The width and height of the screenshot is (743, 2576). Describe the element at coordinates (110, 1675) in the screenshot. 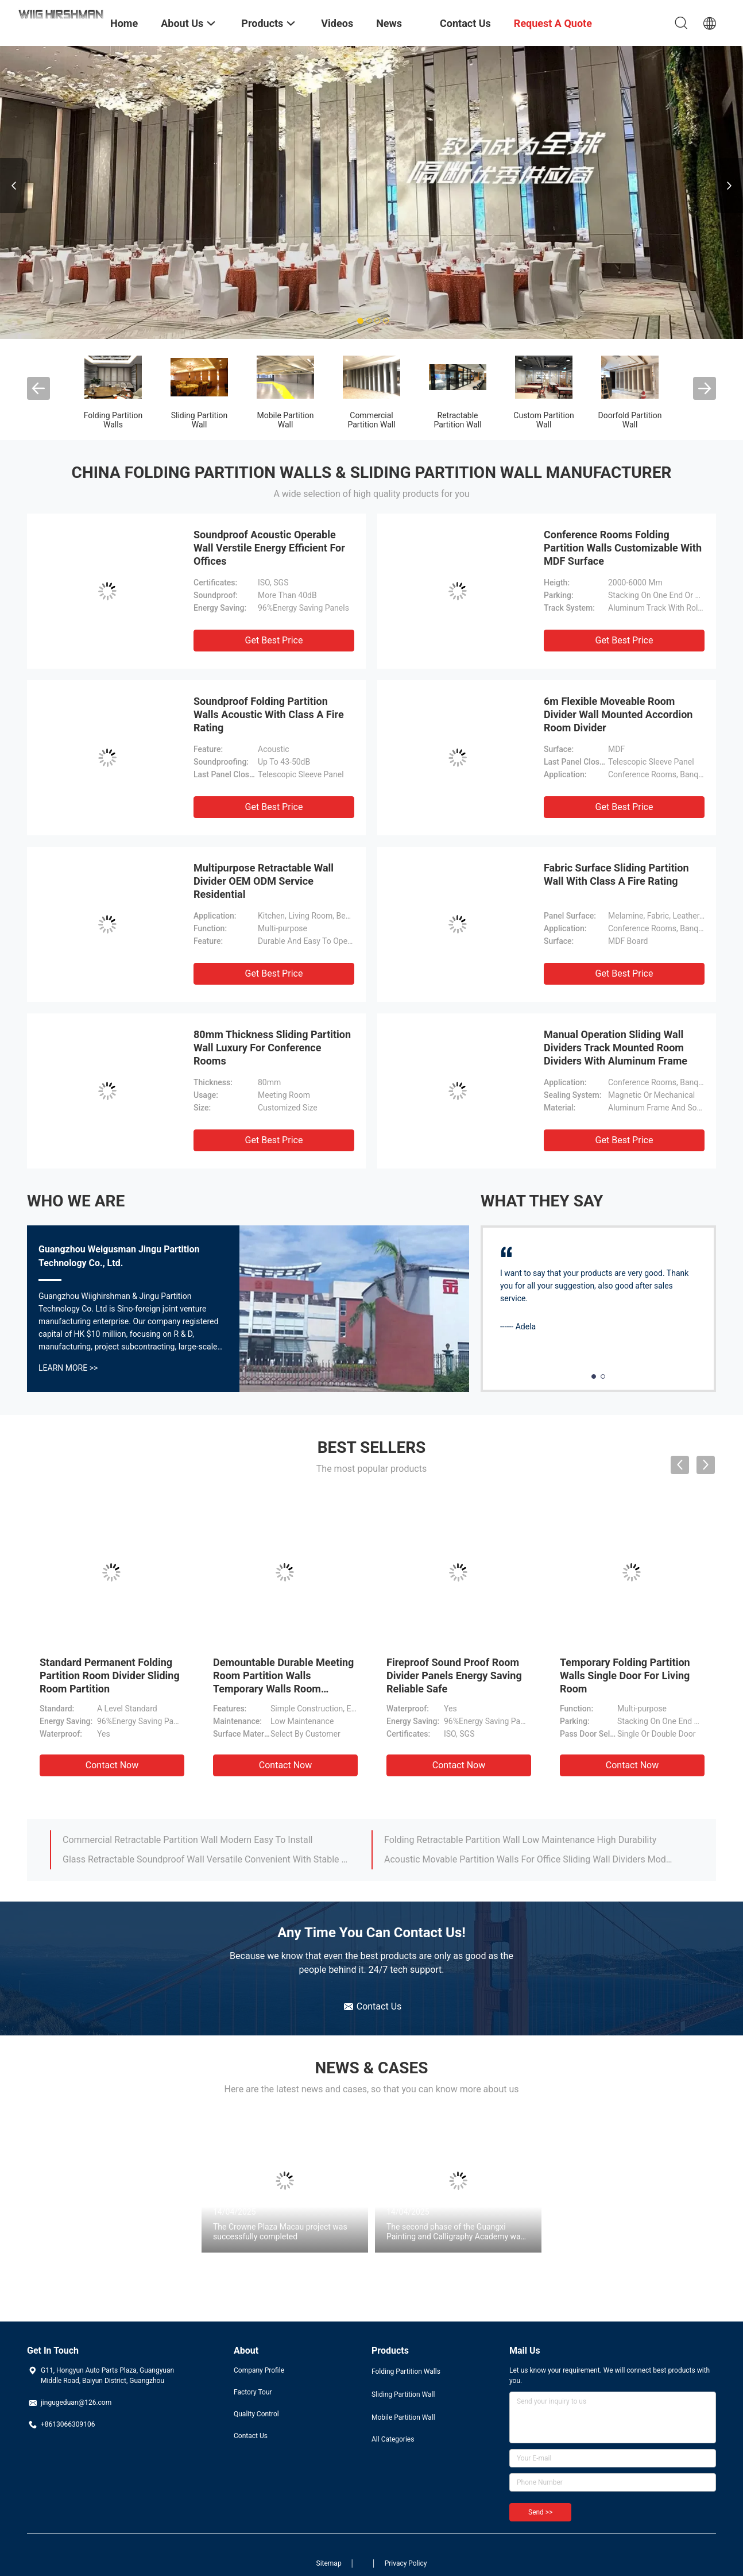

I see `Standard Permanent Folding Partition Room Divider Sliding Room Partition` at that location.